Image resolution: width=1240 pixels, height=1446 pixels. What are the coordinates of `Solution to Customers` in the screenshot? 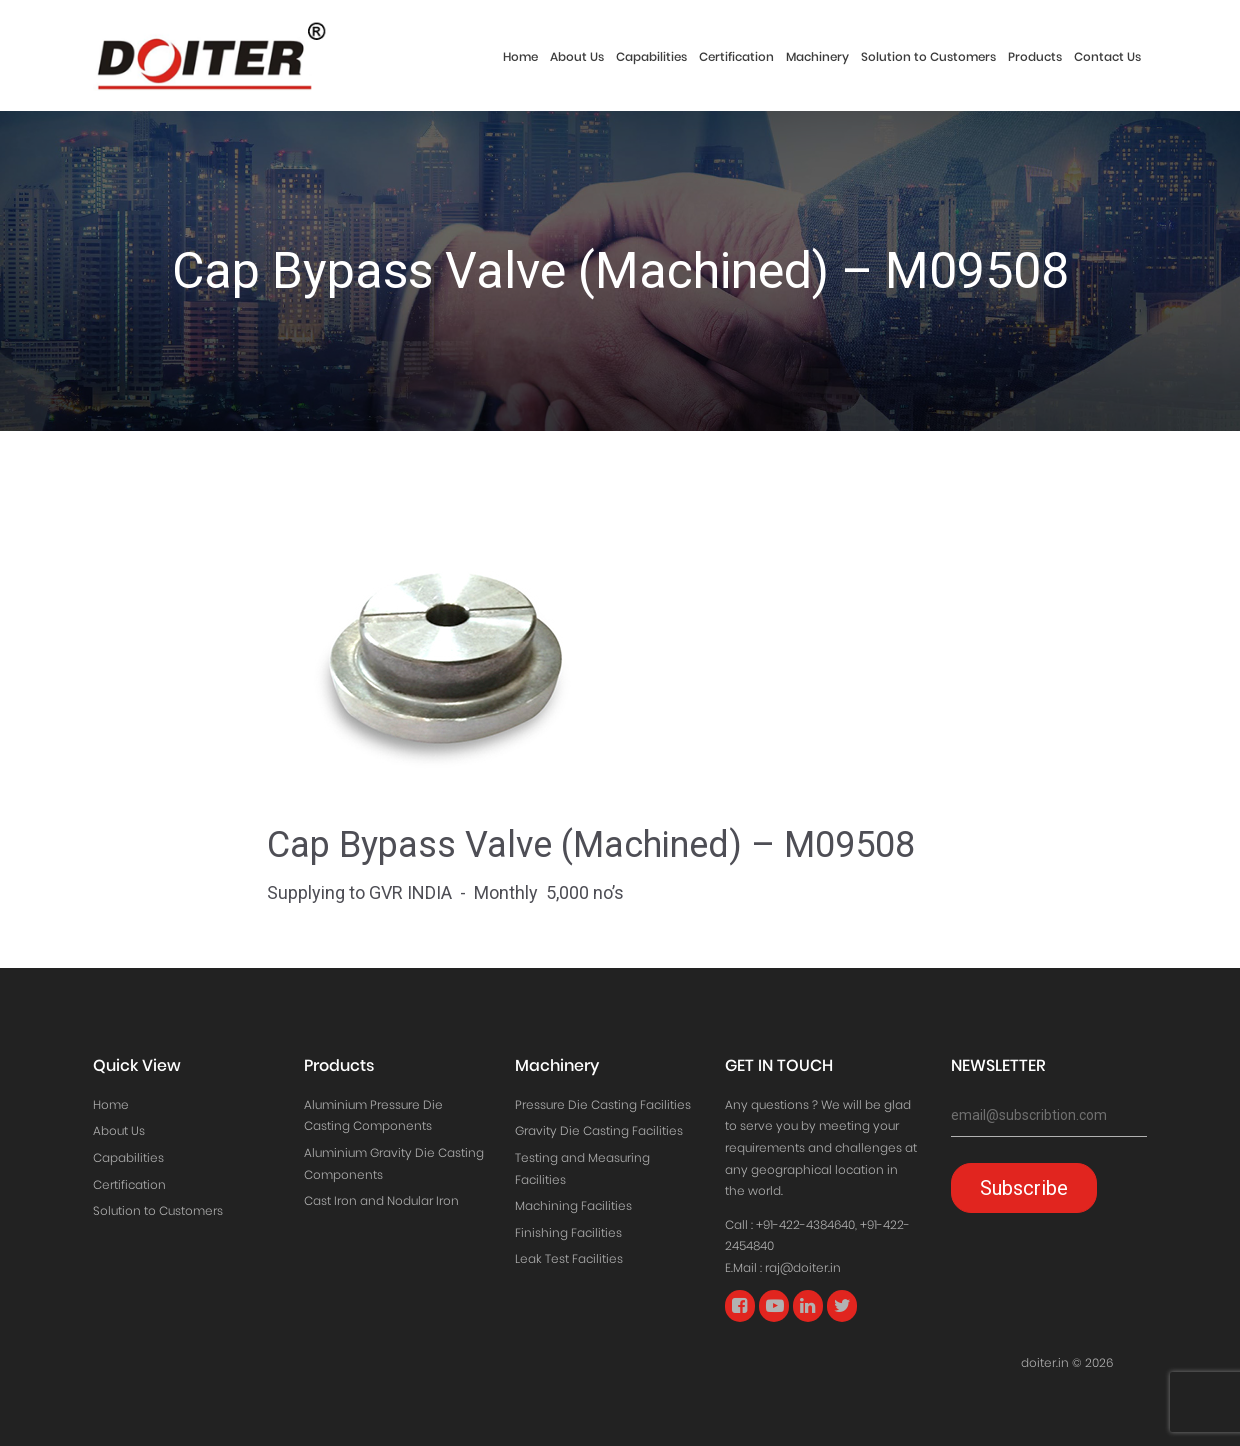 It's located at (928, 56).